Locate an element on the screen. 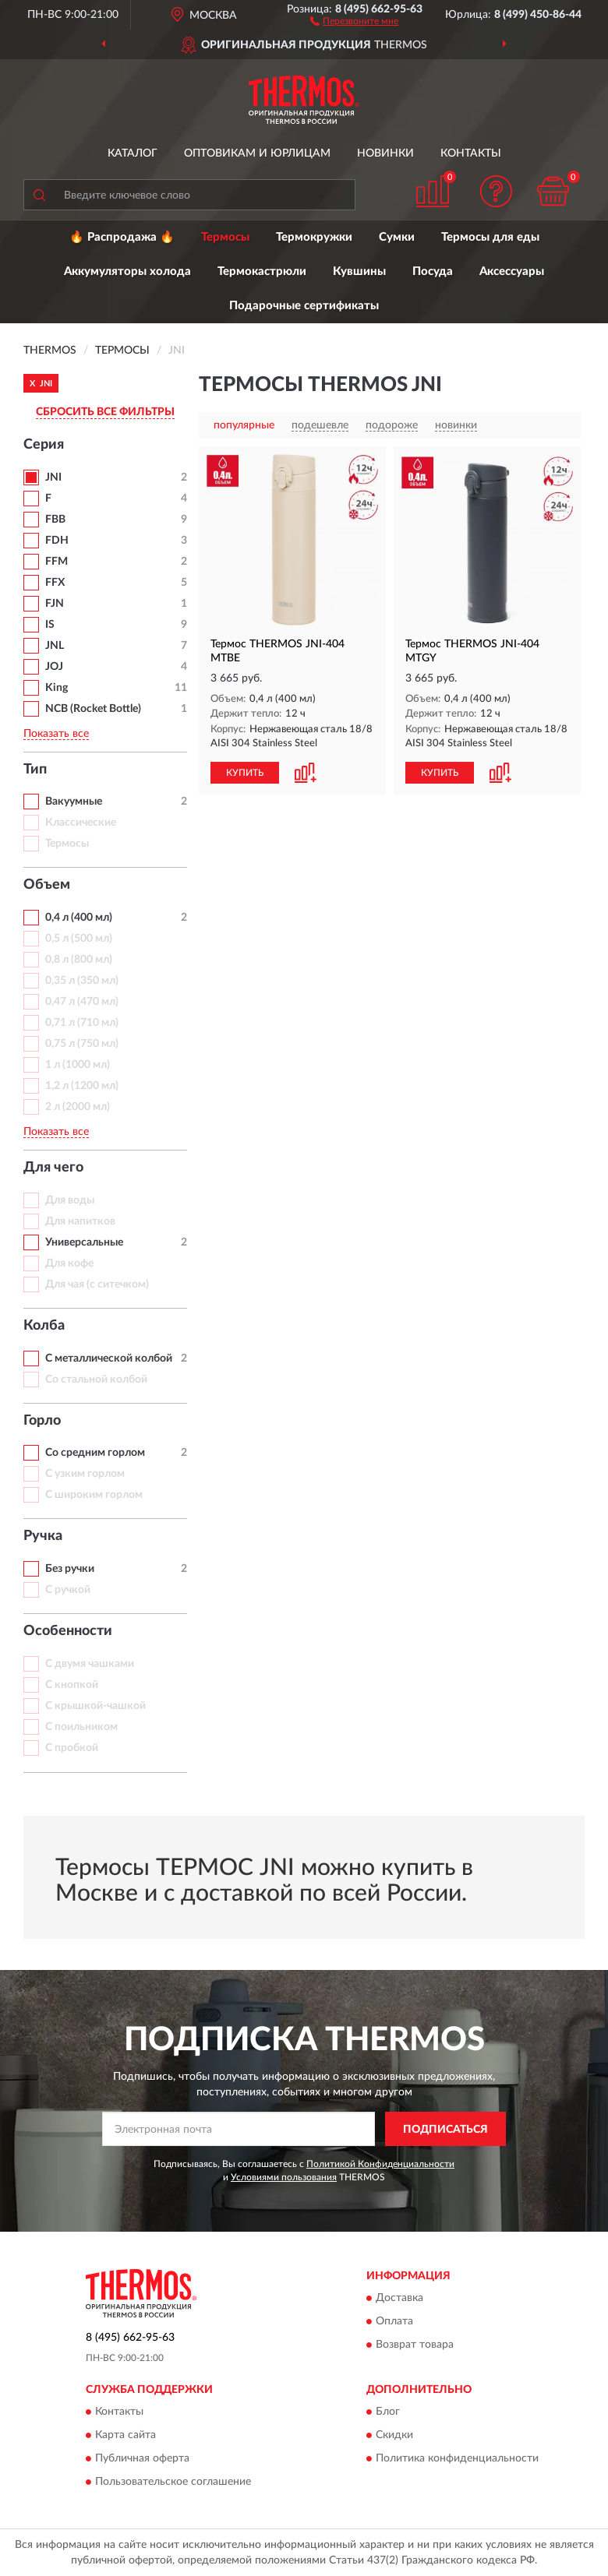 The height and width of the screenshot is (2576, 608). Политика конфиденциальности is located at coordinates (457, 2459).